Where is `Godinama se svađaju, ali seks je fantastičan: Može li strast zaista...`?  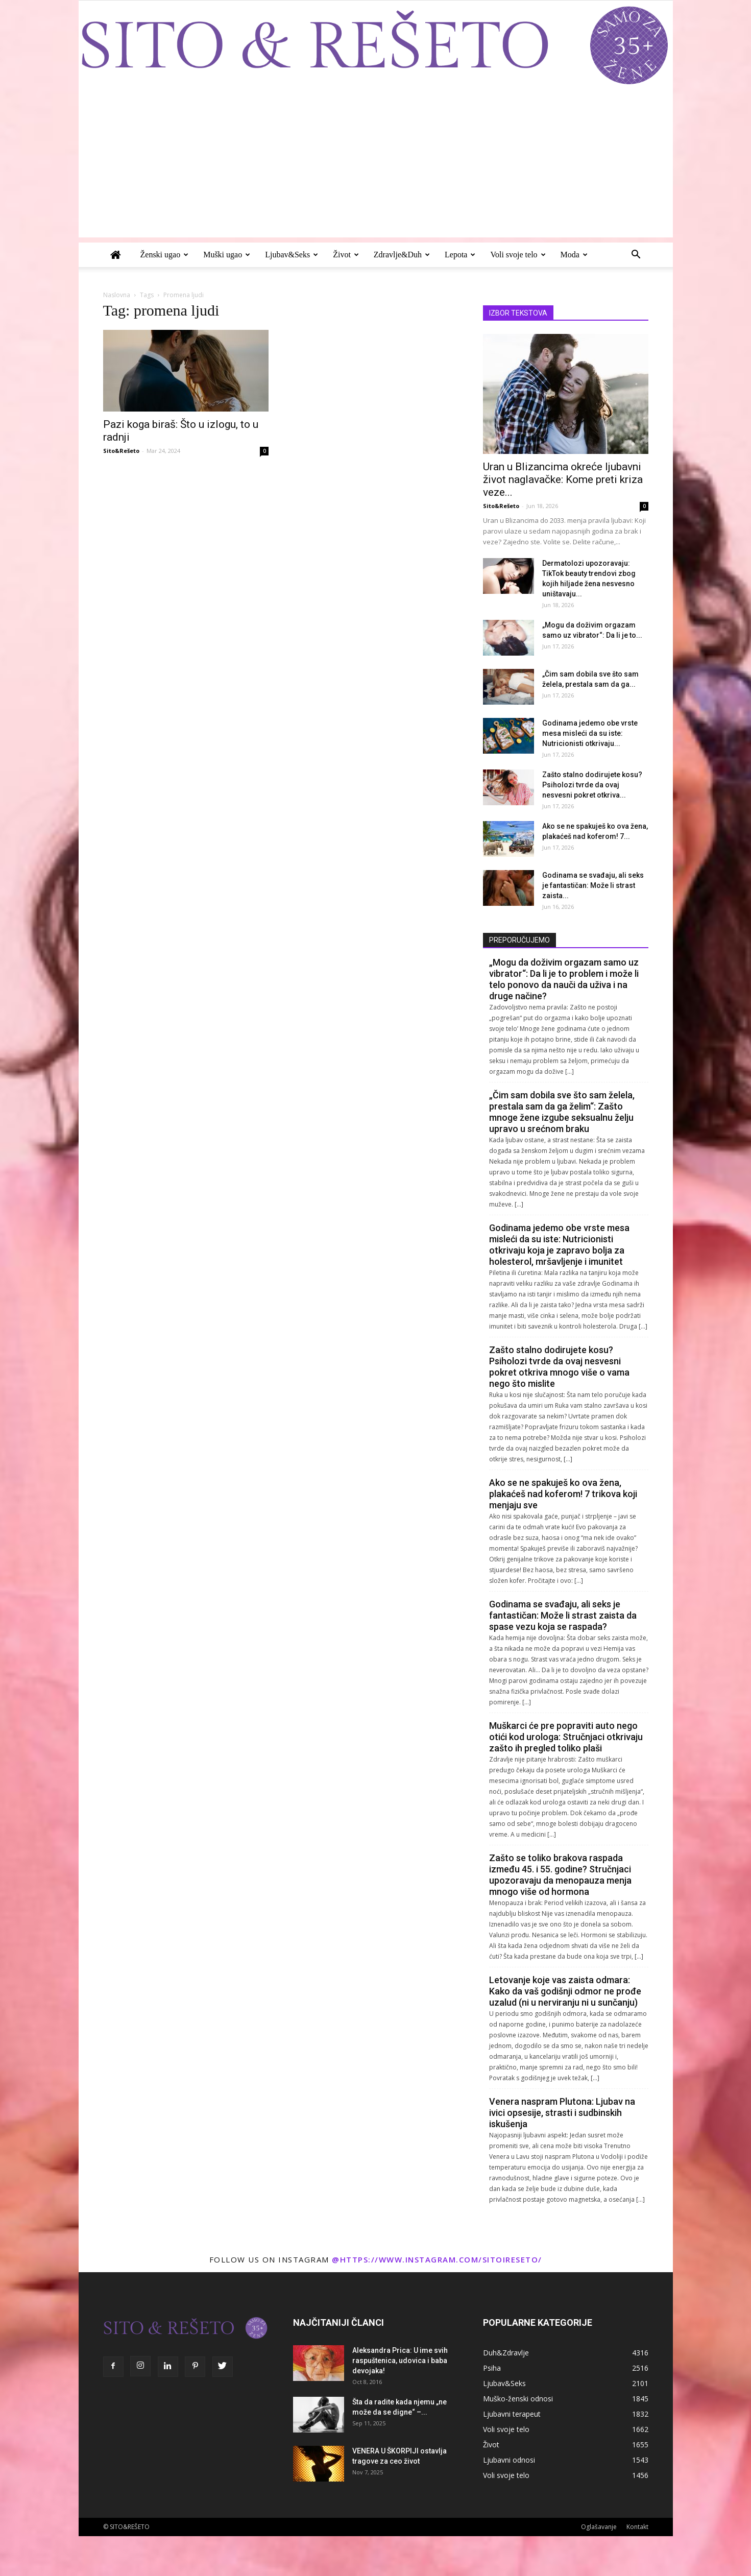 Godinama se svađaju, ali seks je fantastičan: Može li strast zaista... is located at coordinates (593, 885).